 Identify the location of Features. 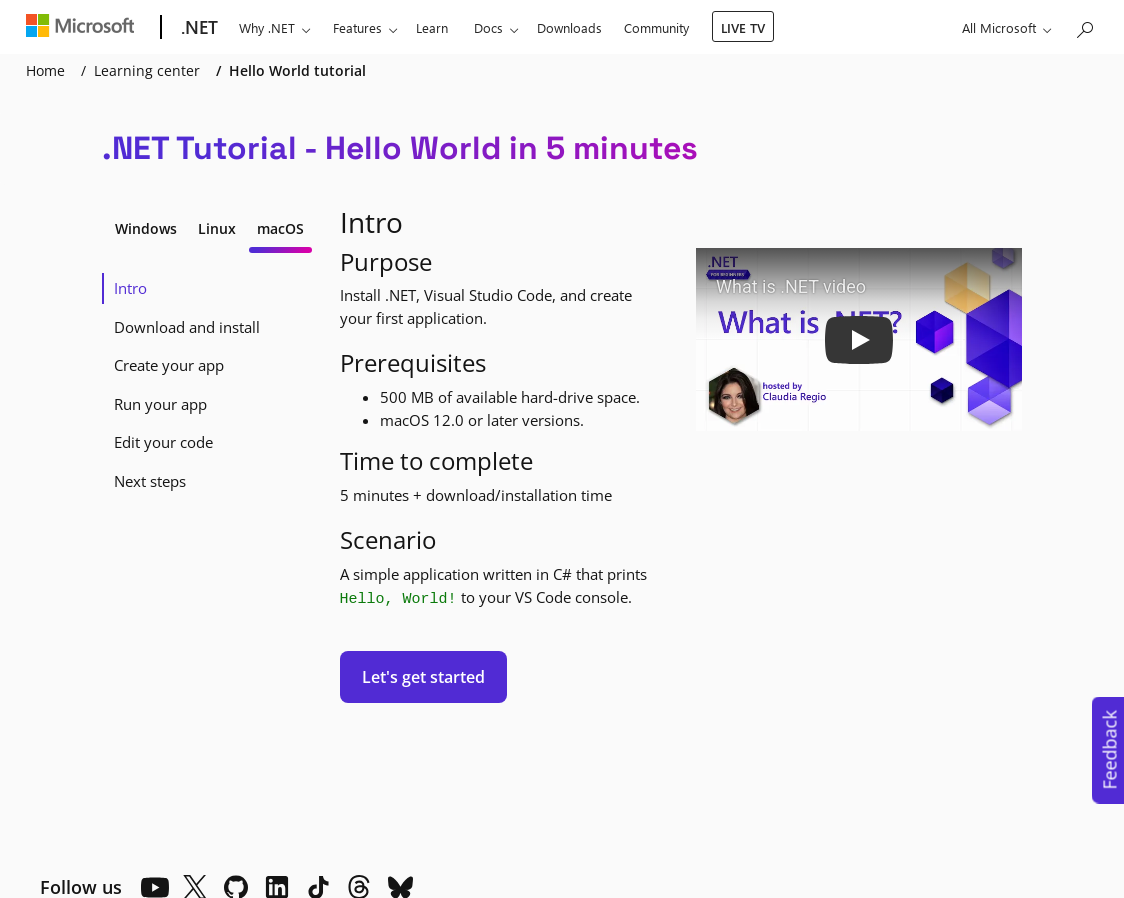
(357, 27).